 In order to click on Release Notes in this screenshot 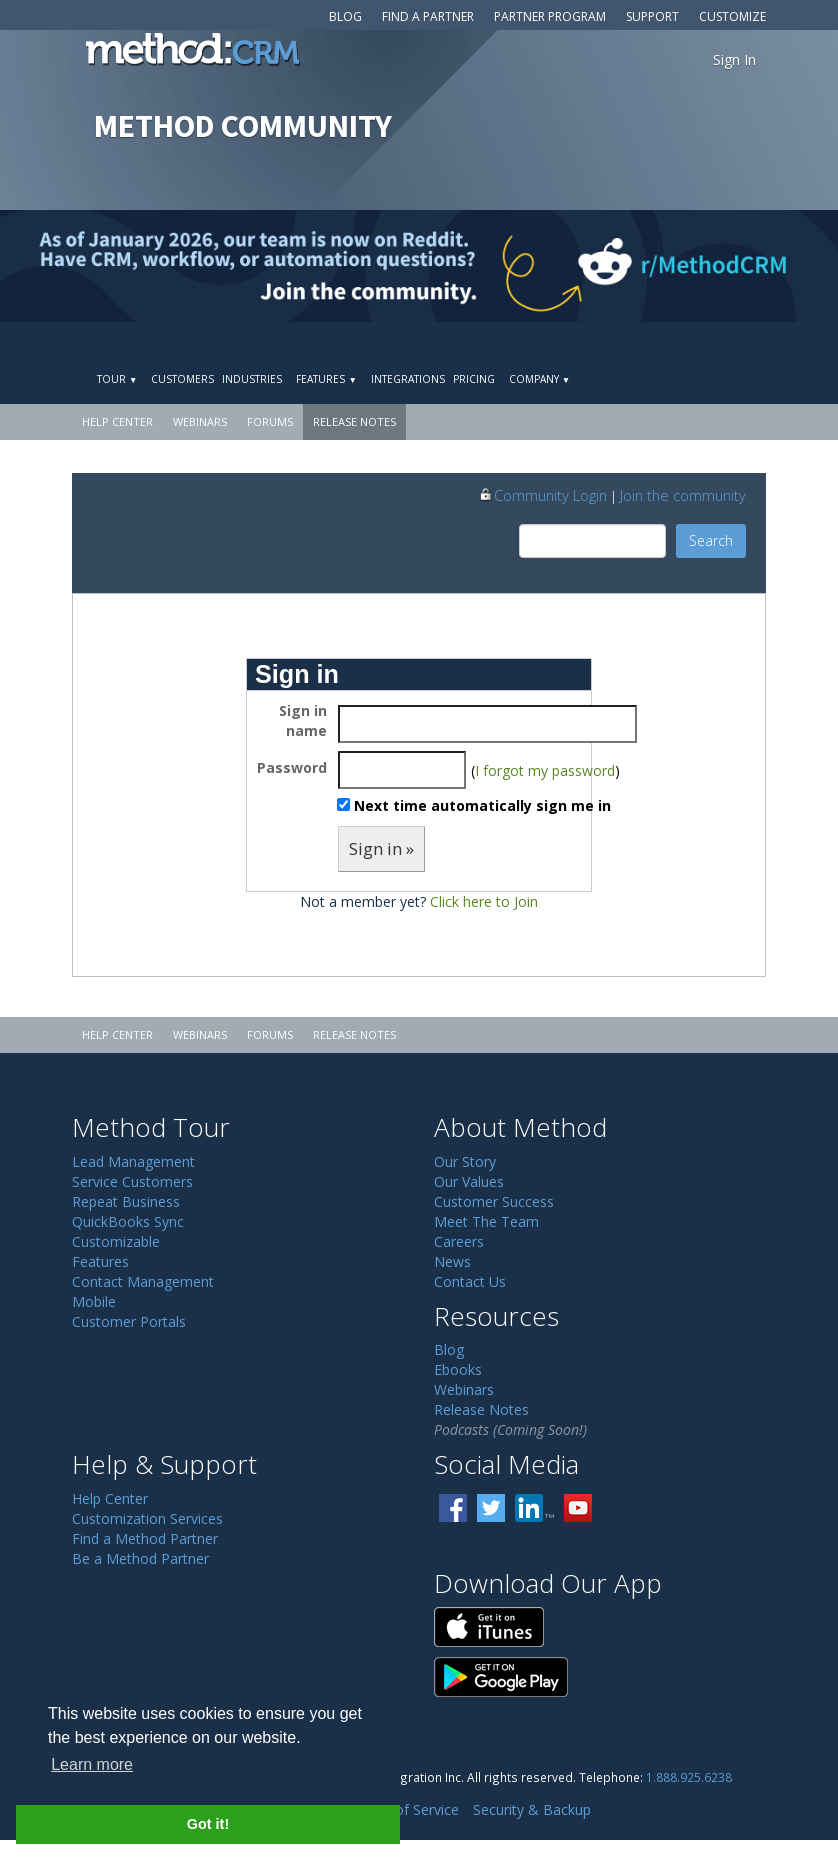, I will do `click(354, 421)`.